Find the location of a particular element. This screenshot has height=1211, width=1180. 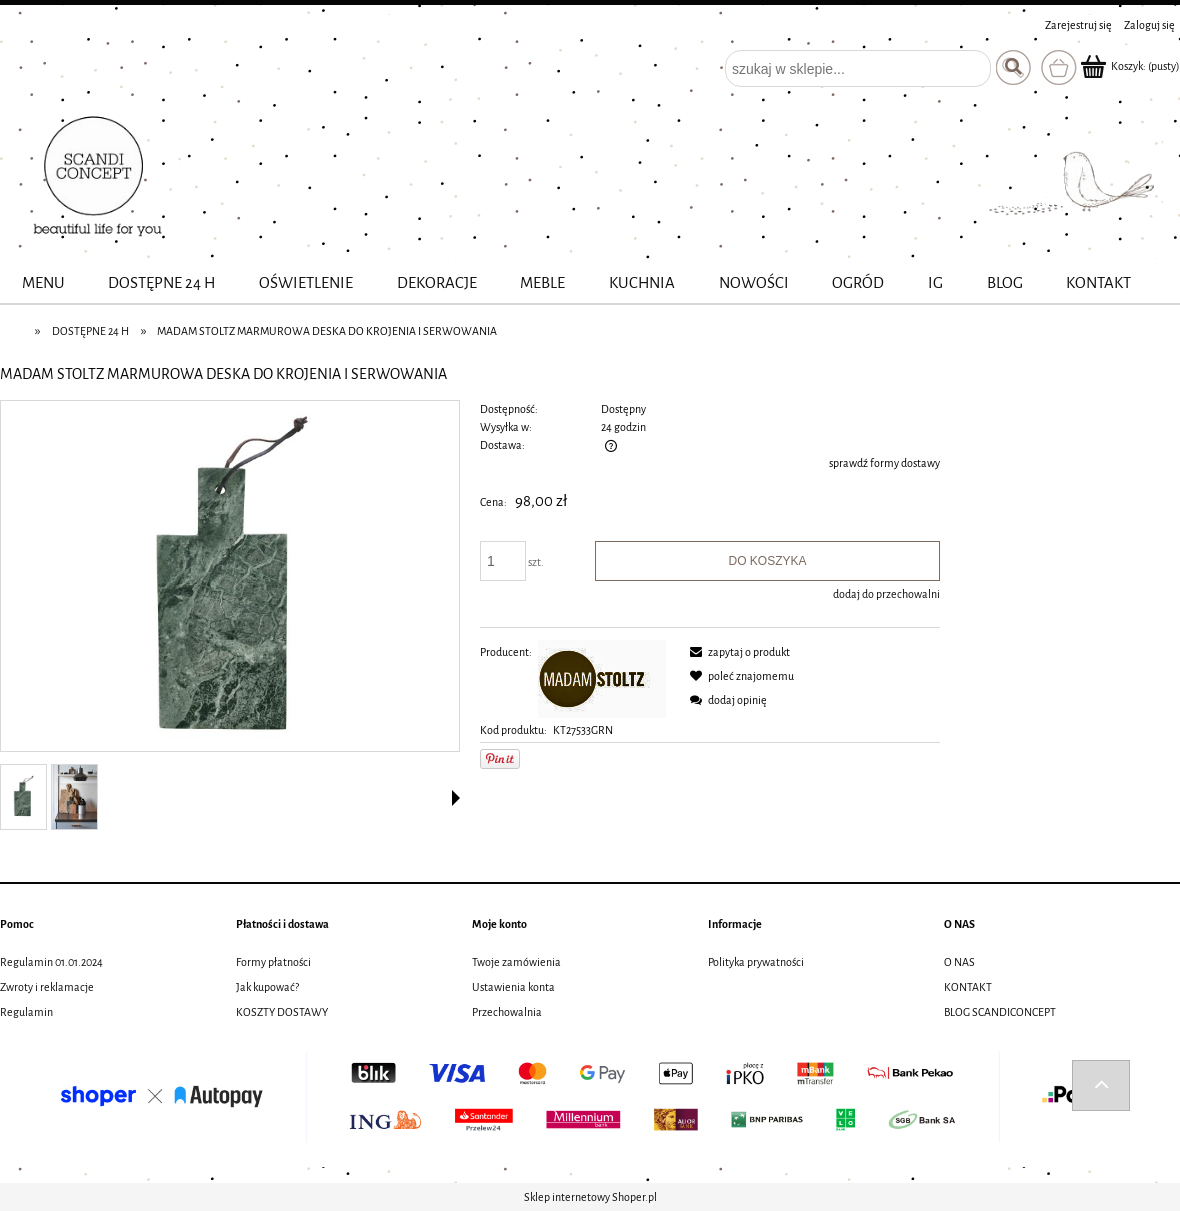

[ilość] is located at coordinates (503, 561).